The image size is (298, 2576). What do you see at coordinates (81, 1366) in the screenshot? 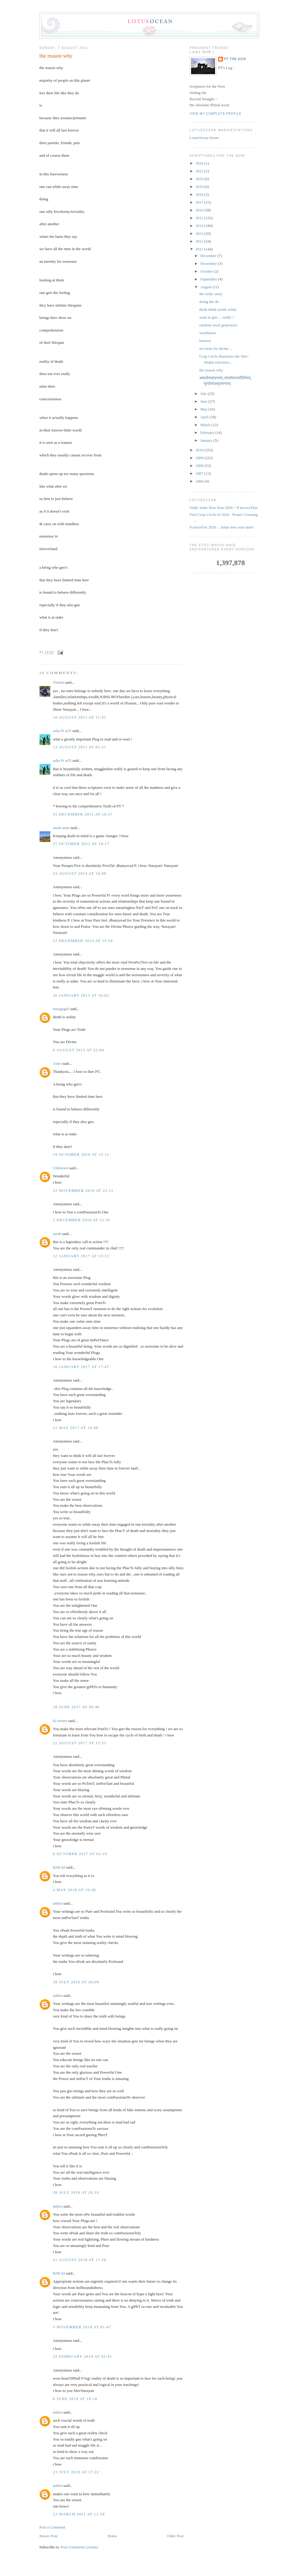
I see `16 January 2017 at 17:47` at bounding box center [81, 1366].